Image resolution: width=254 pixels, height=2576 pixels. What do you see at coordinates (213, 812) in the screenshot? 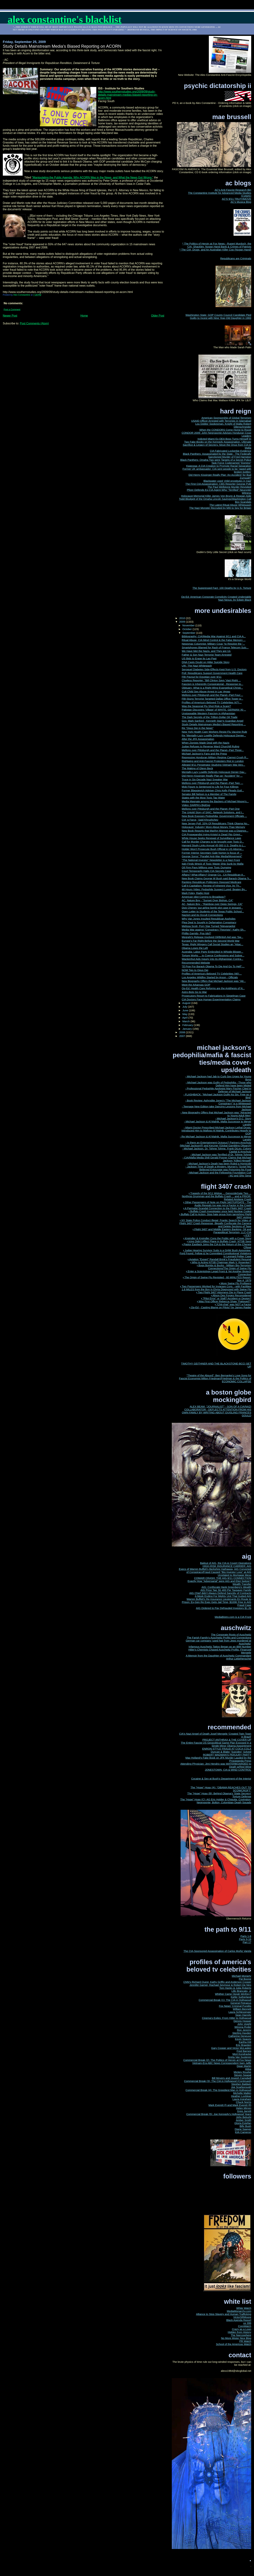
I see `The Untold Story of SAIC, Network Solutions, and t...` at bounding box center [213, 812].